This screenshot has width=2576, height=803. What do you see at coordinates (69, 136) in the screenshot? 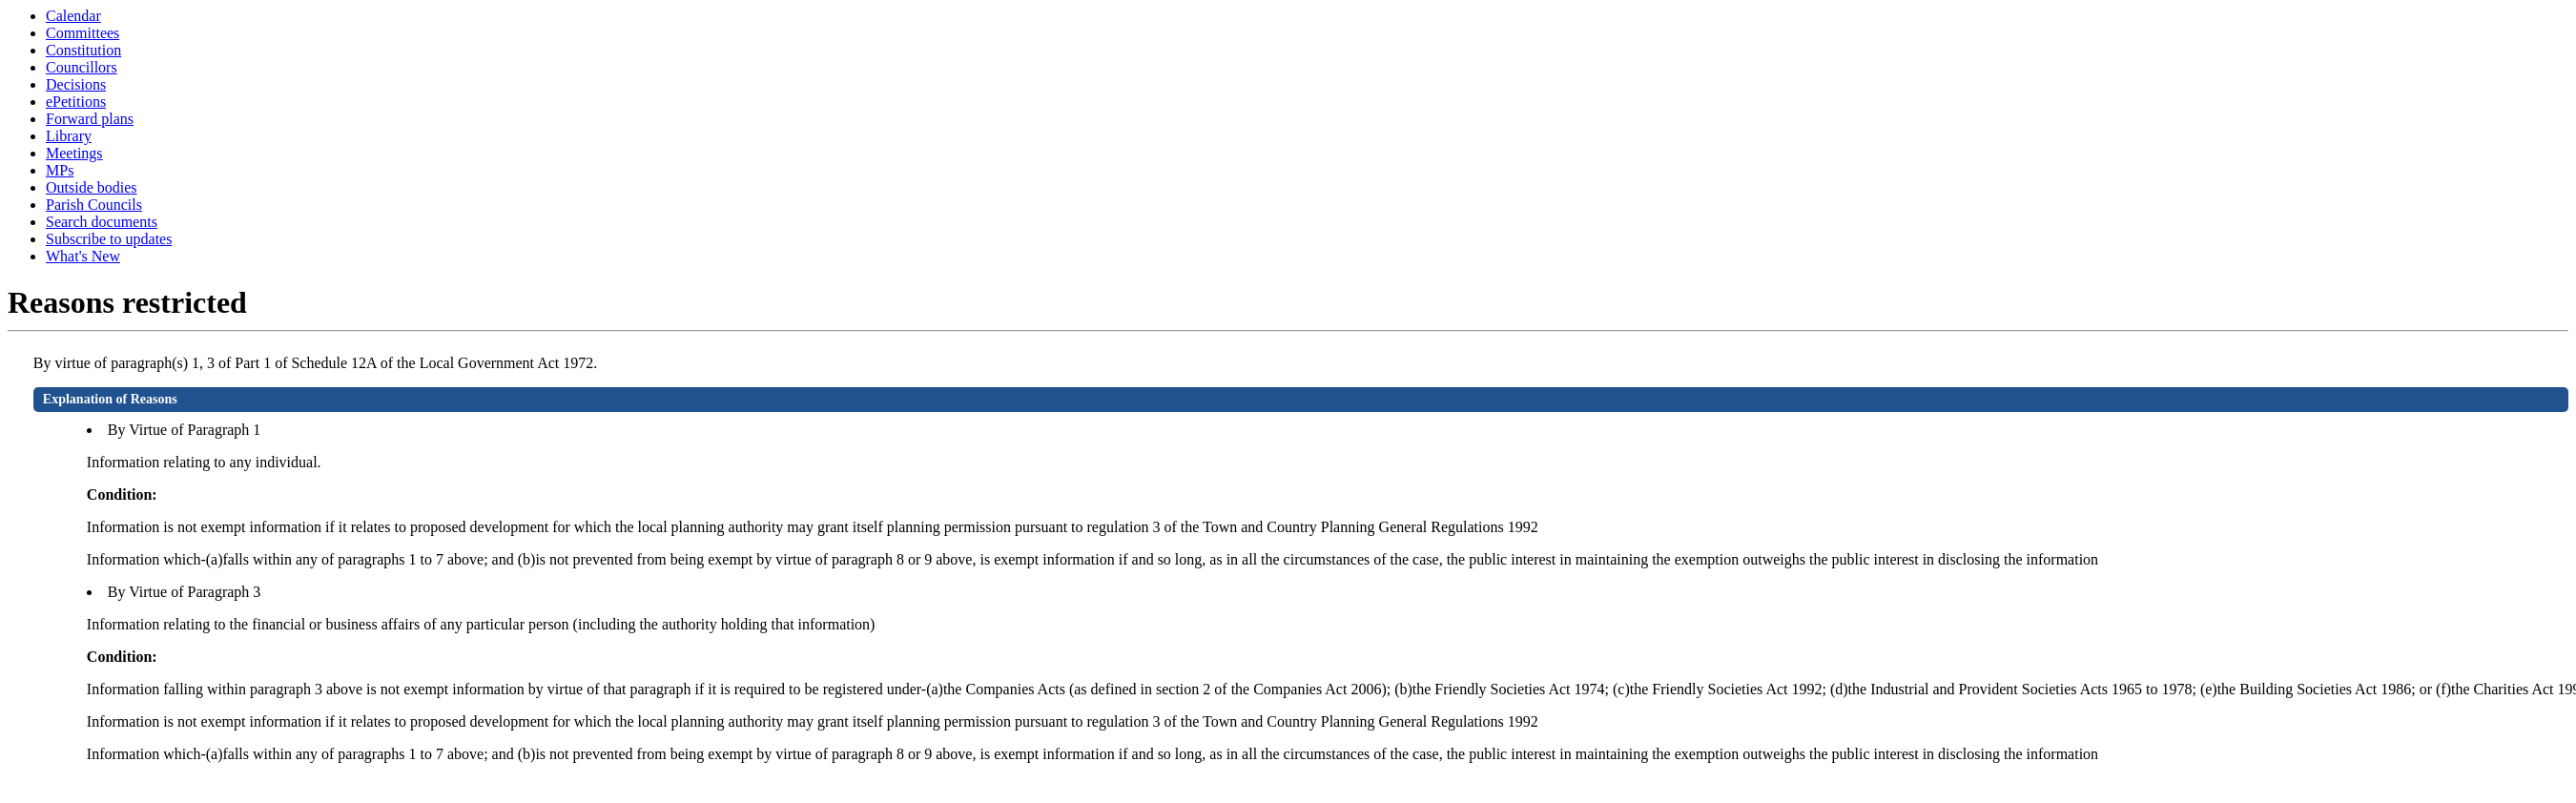
I see `Library` at bounding box center [69, 136].